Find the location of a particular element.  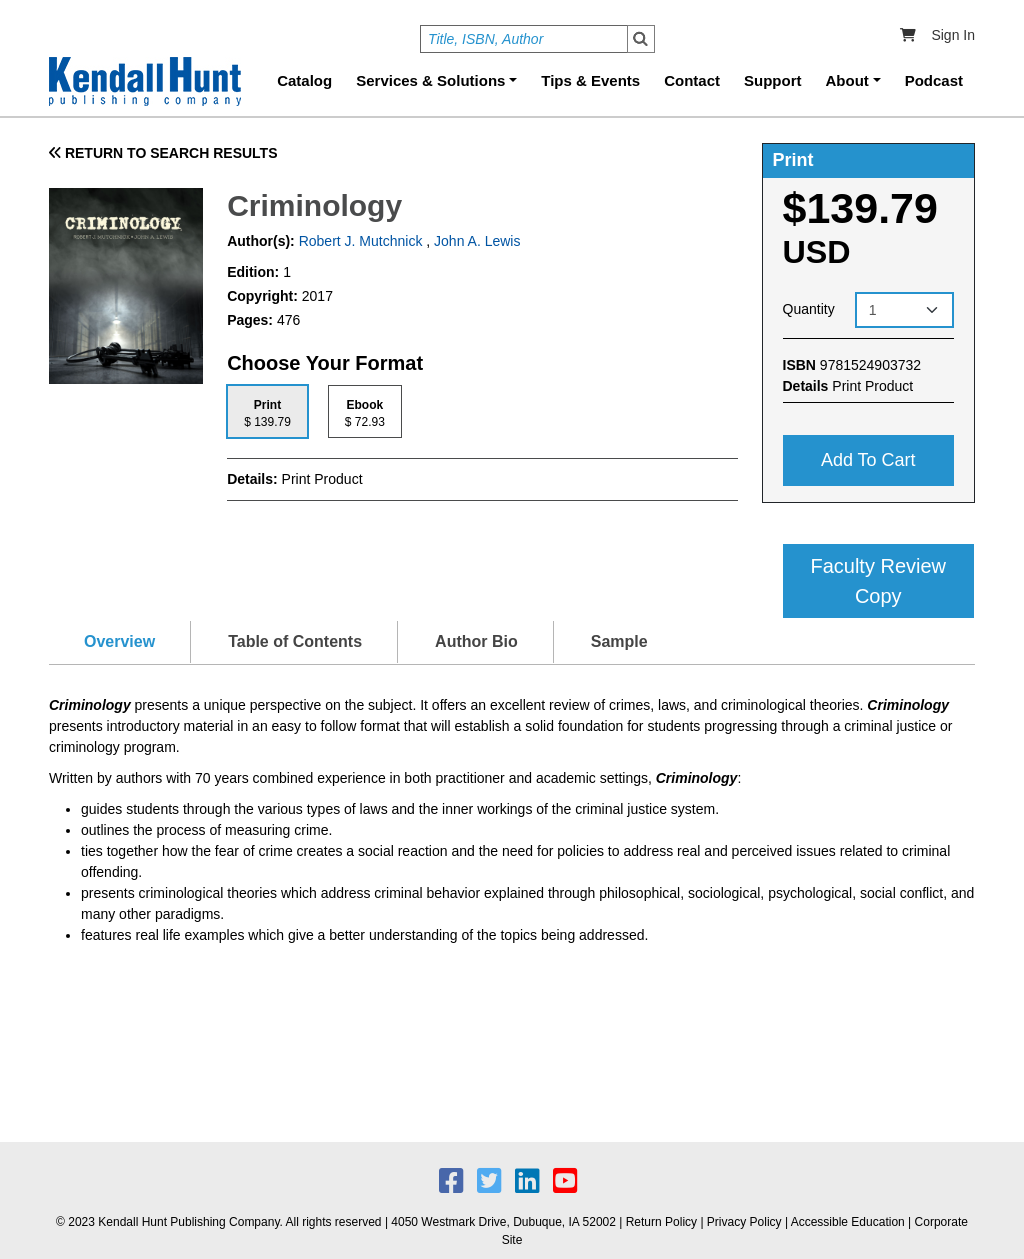

RETURN TO SEARCH RESULTS is located at coordinates (163, 153).